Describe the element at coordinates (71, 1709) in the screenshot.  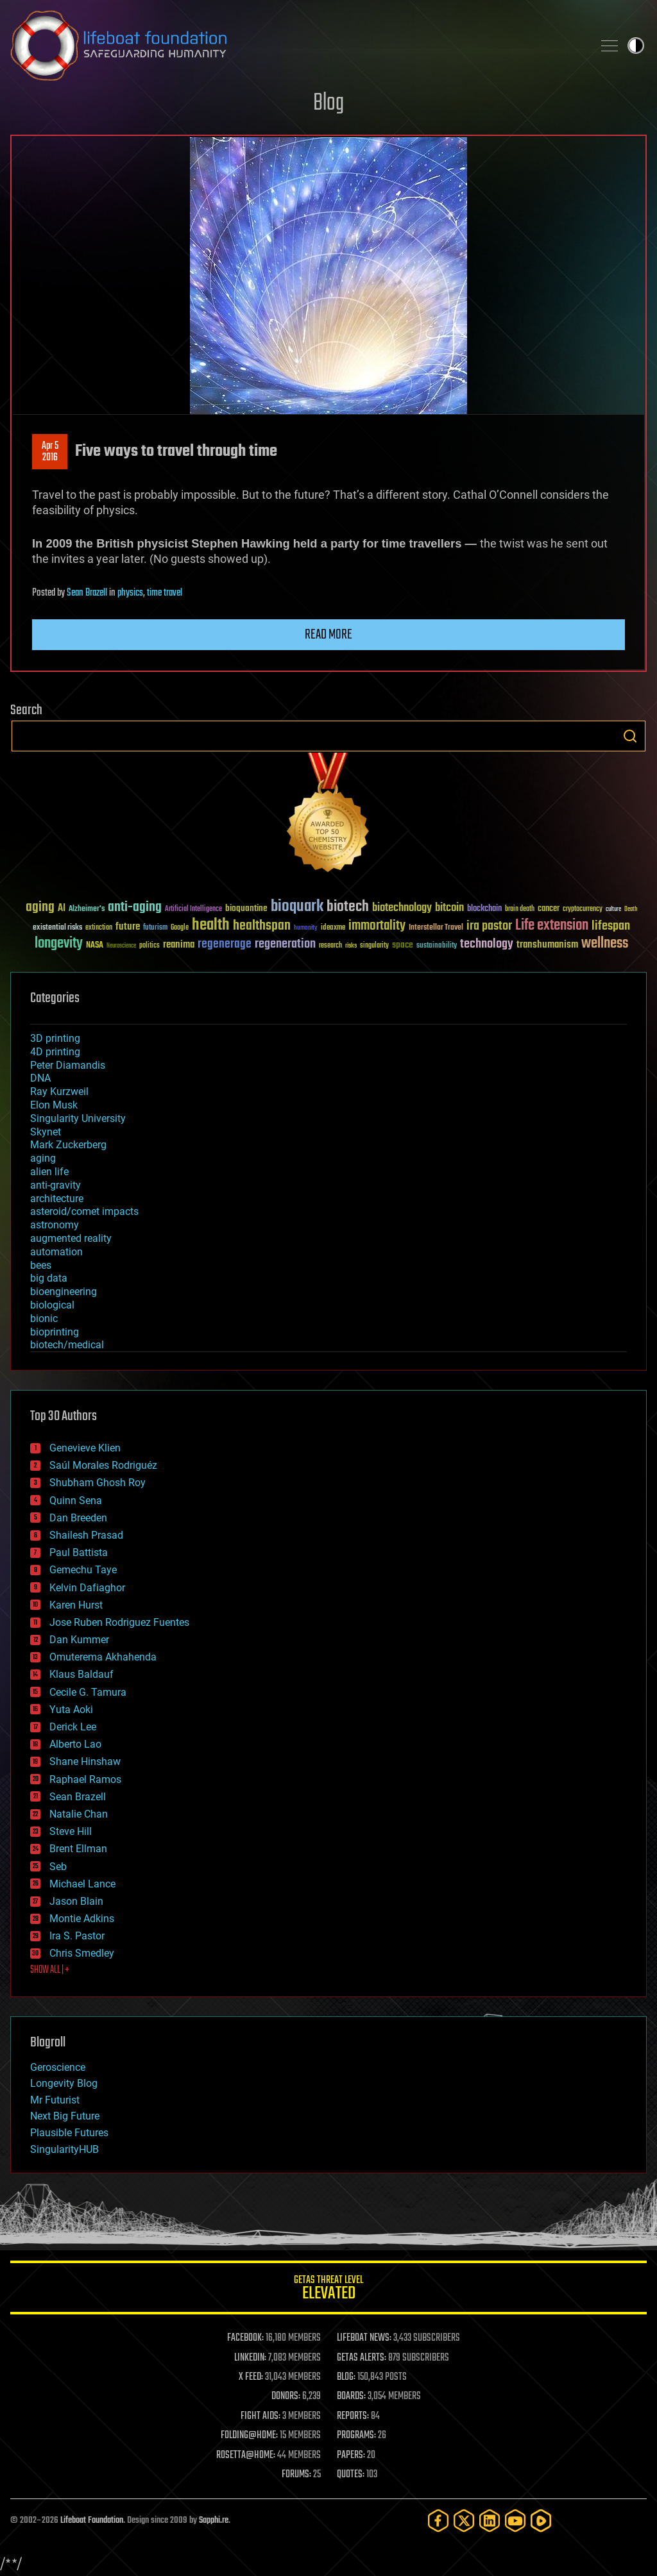
I see `Yuta Aoki` at that location.